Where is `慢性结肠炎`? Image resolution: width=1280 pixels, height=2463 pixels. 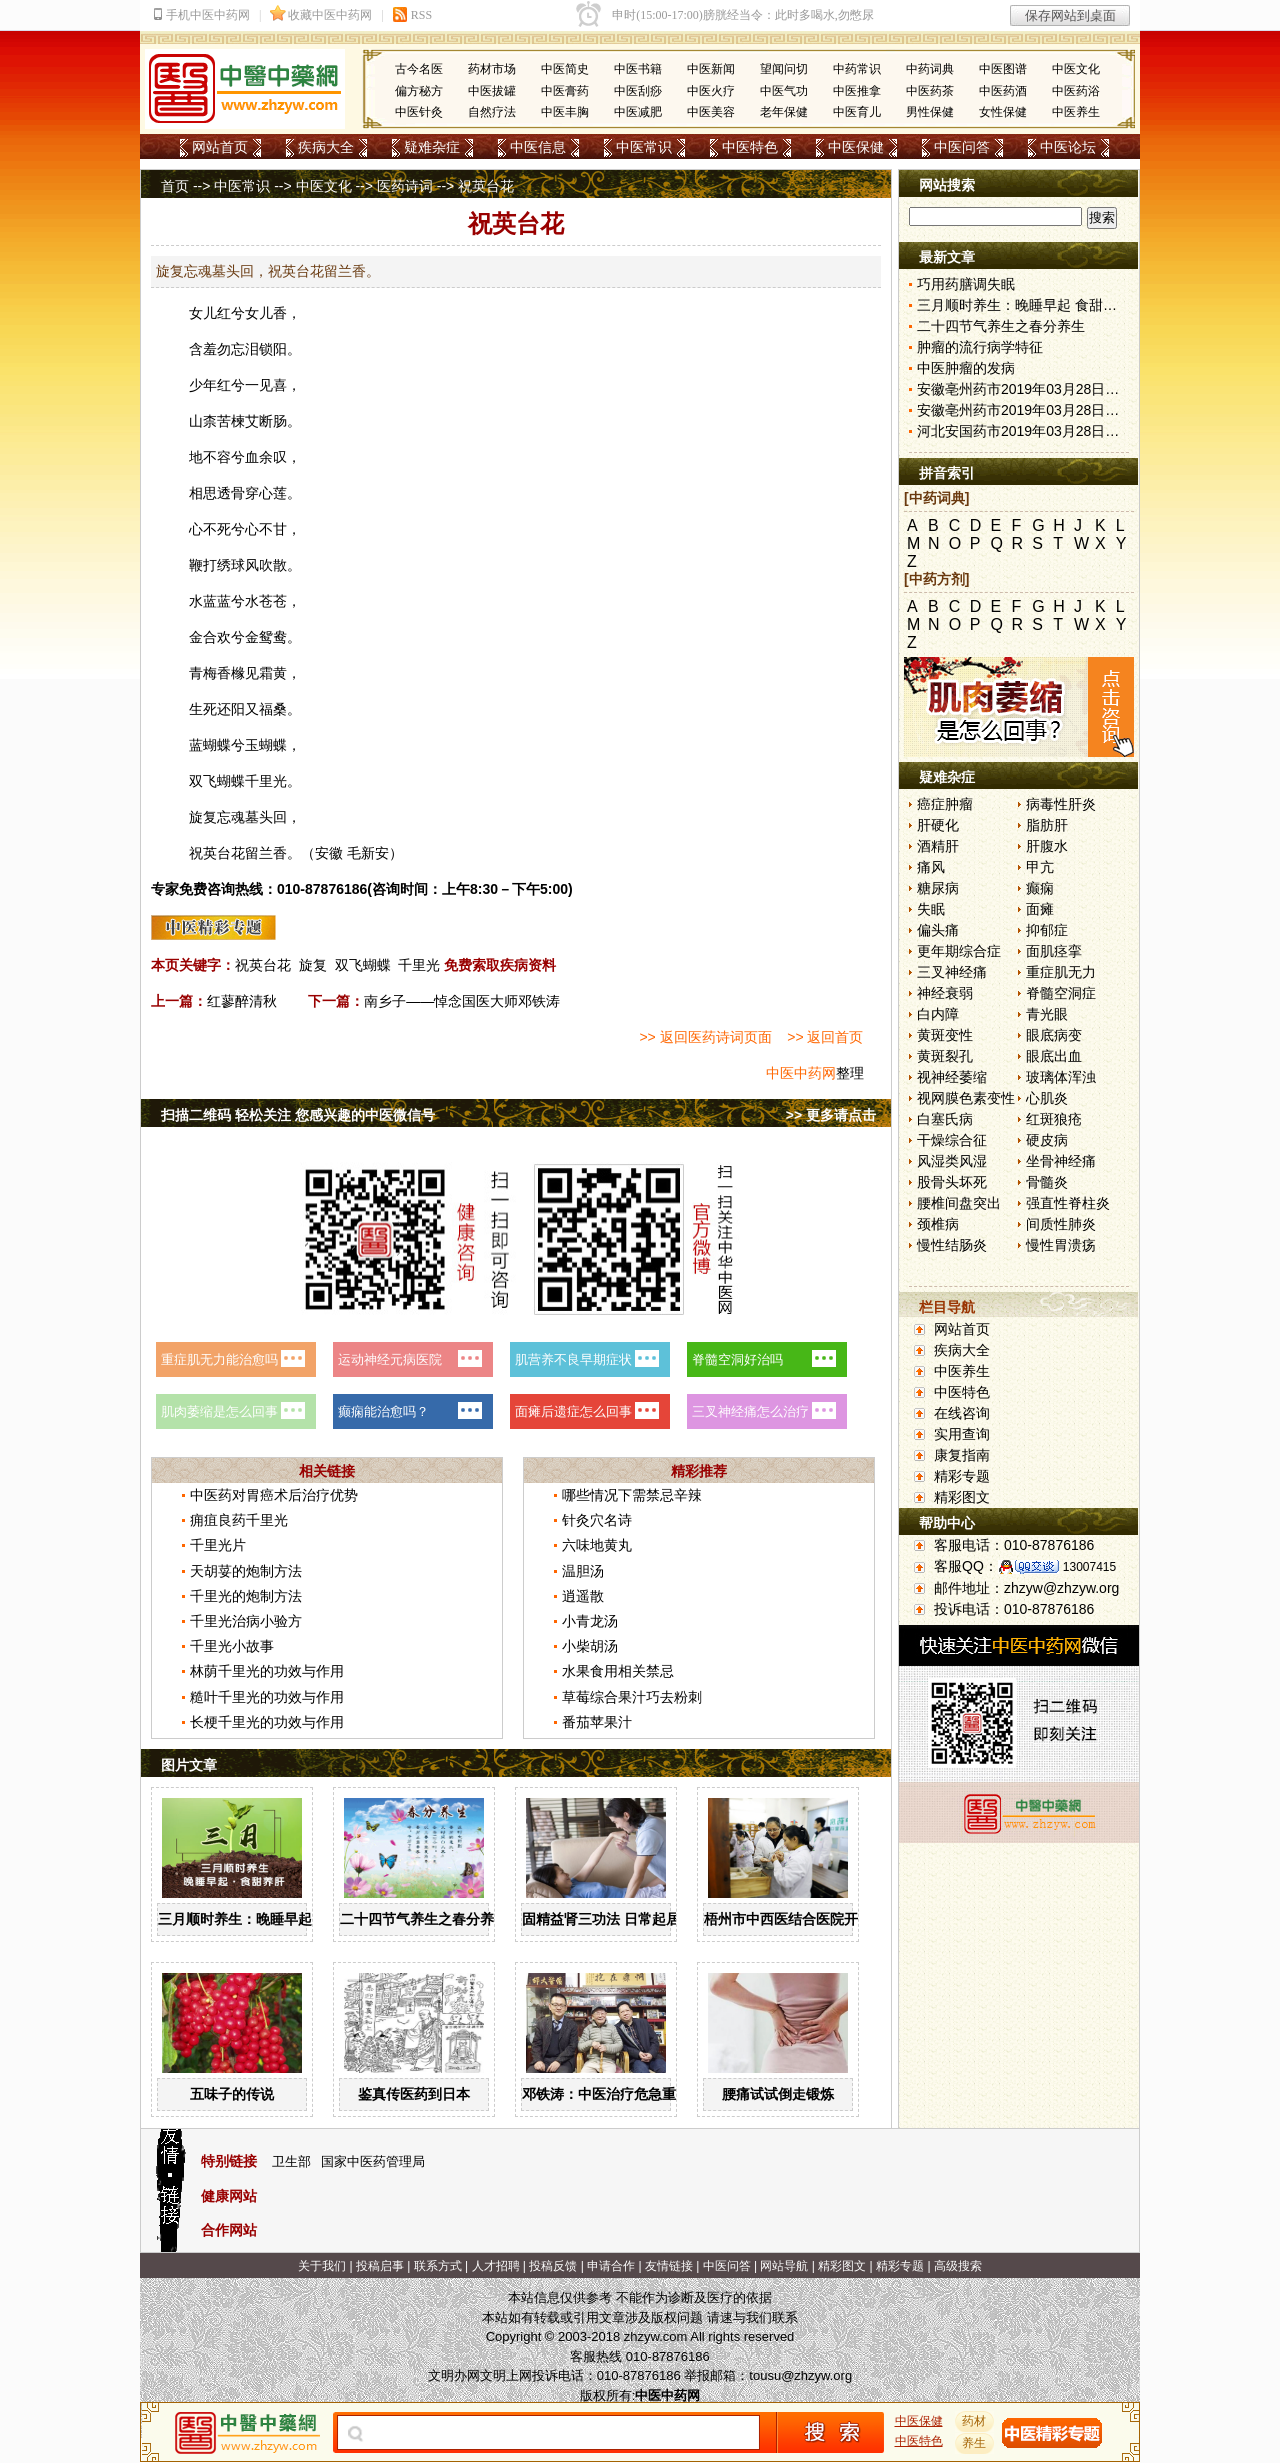 慢性结肠炎 is located at coordinates (952, 1245).